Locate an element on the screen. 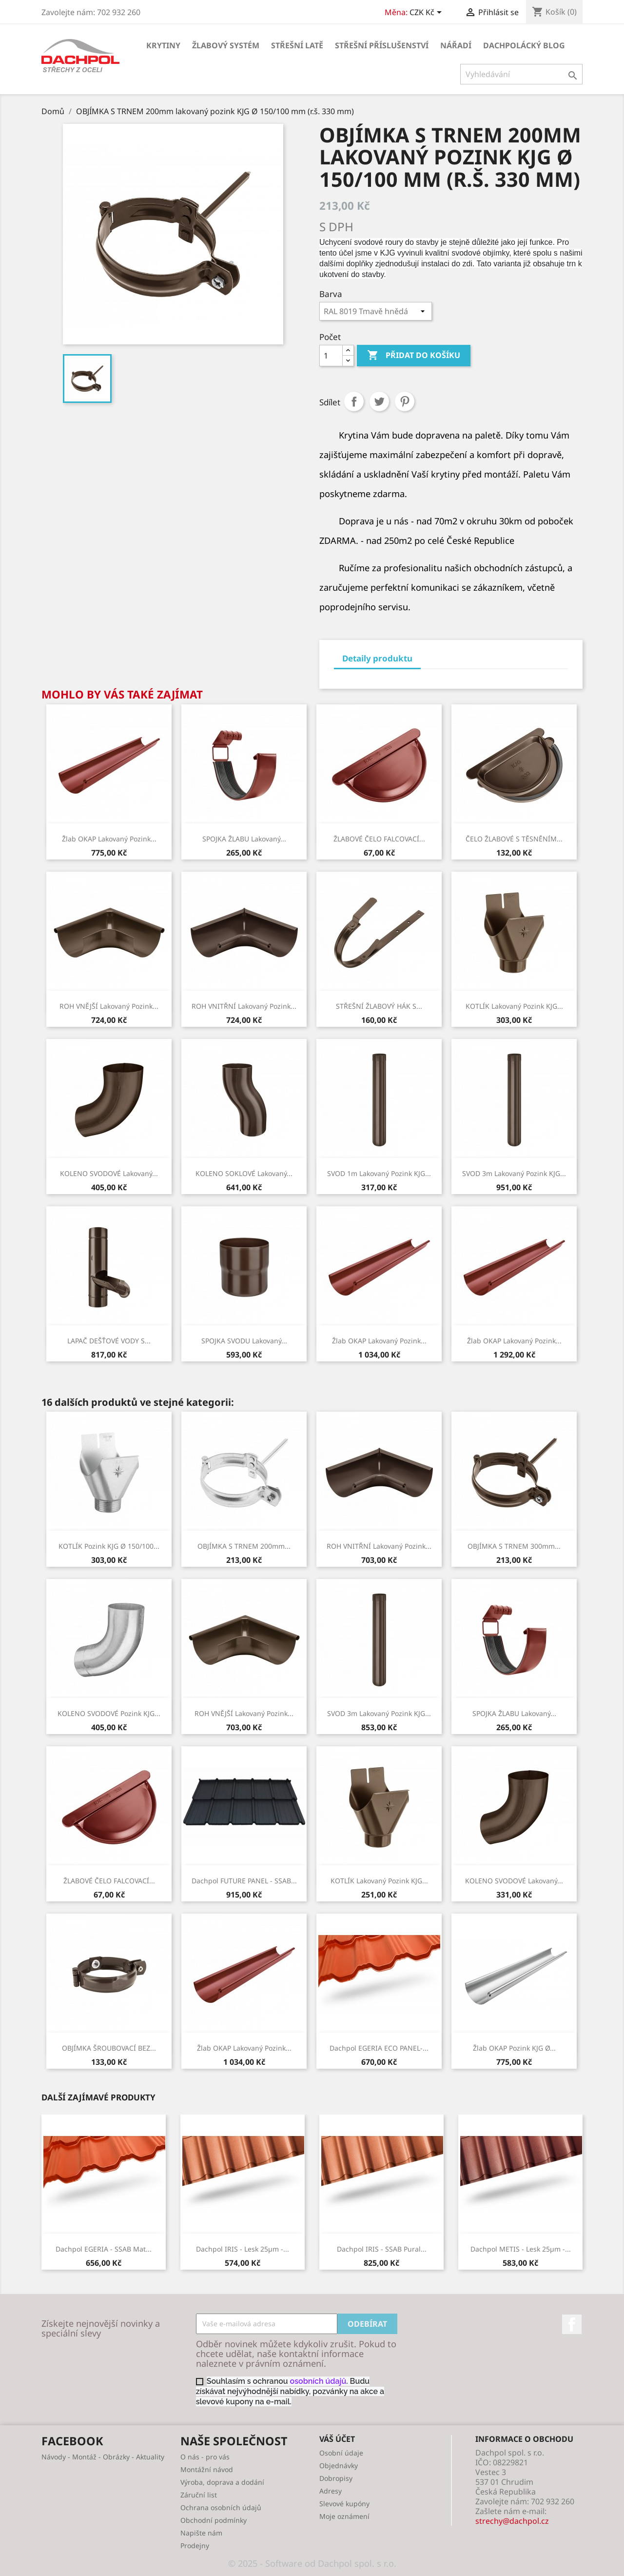 The height and width of the screenshot is (2576, 624). SVOD 3m lakovaný pozink KJG... is located at coordinates (514, 1173).